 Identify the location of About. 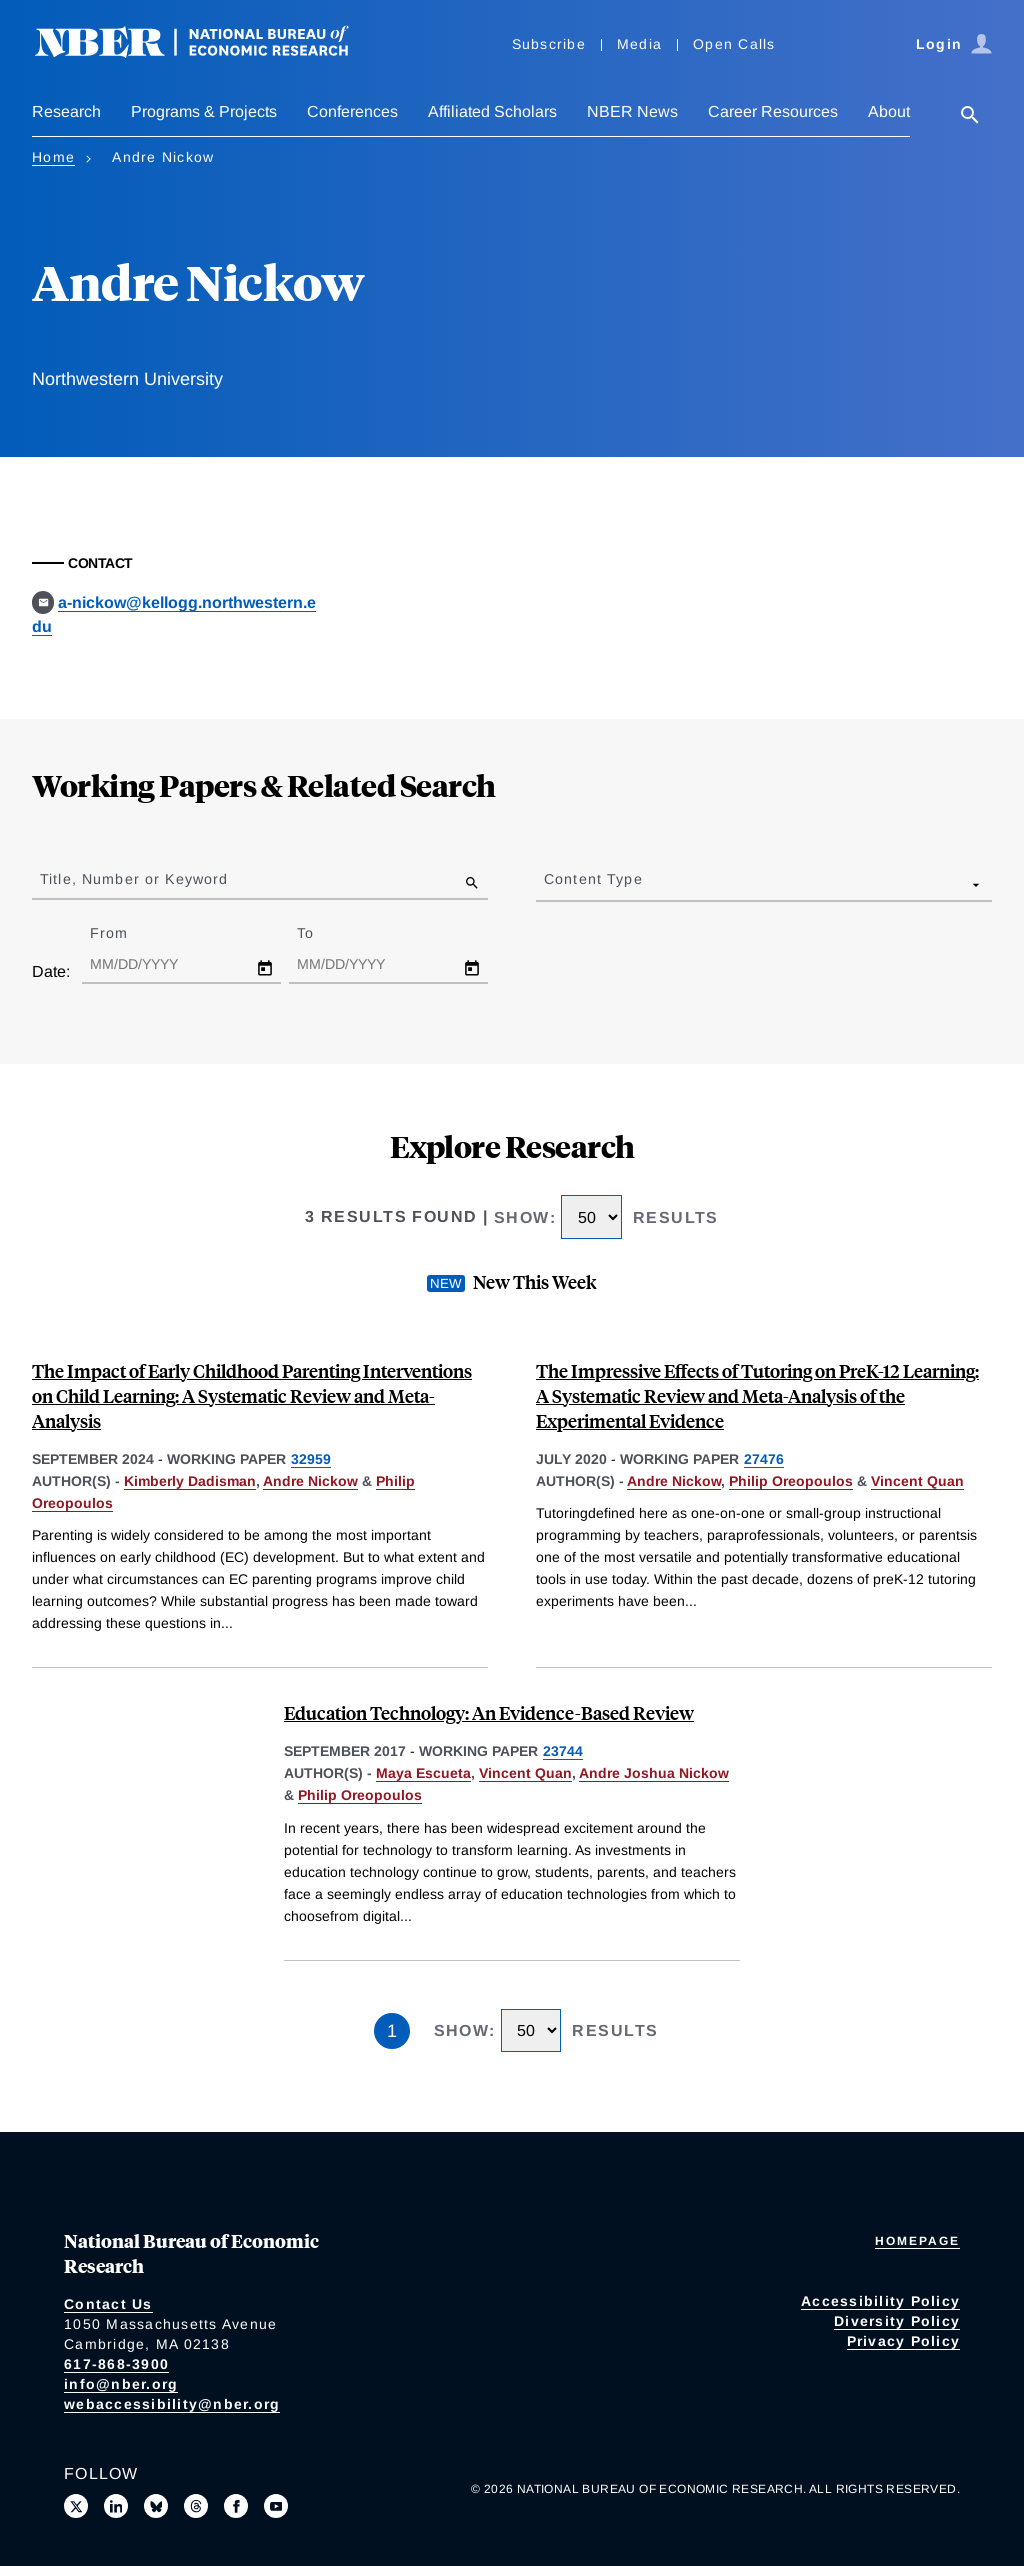
(889, 111).